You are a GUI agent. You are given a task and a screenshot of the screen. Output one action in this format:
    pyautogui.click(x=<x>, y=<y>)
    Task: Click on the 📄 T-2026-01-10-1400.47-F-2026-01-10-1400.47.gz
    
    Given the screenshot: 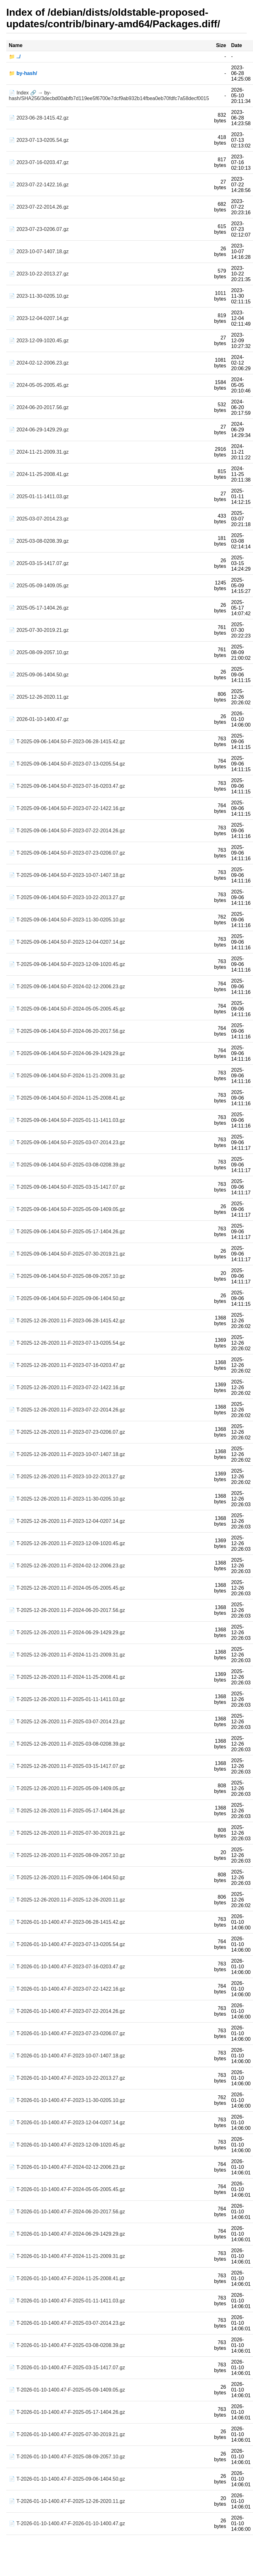 What is the action you would take?
    pyautogui.click(x=67, y=2523)
    